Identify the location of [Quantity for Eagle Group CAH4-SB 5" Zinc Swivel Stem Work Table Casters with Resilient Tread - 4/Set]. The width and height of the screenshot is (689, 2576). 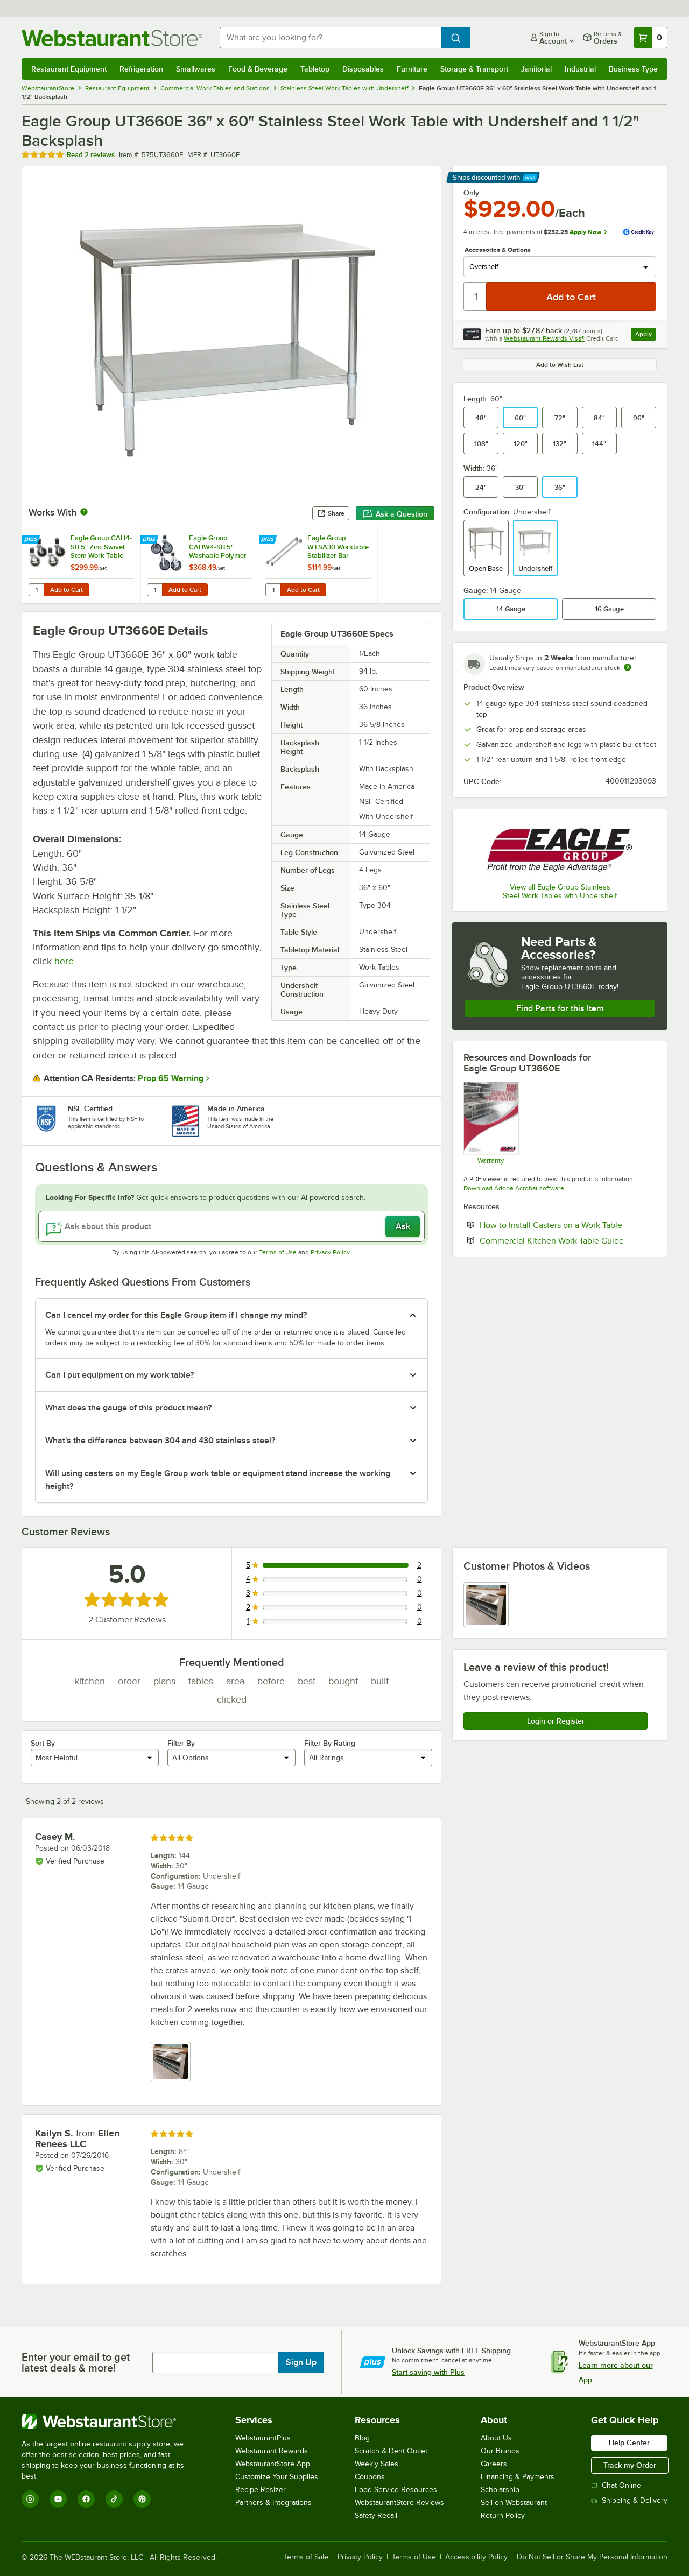
(36, 589).